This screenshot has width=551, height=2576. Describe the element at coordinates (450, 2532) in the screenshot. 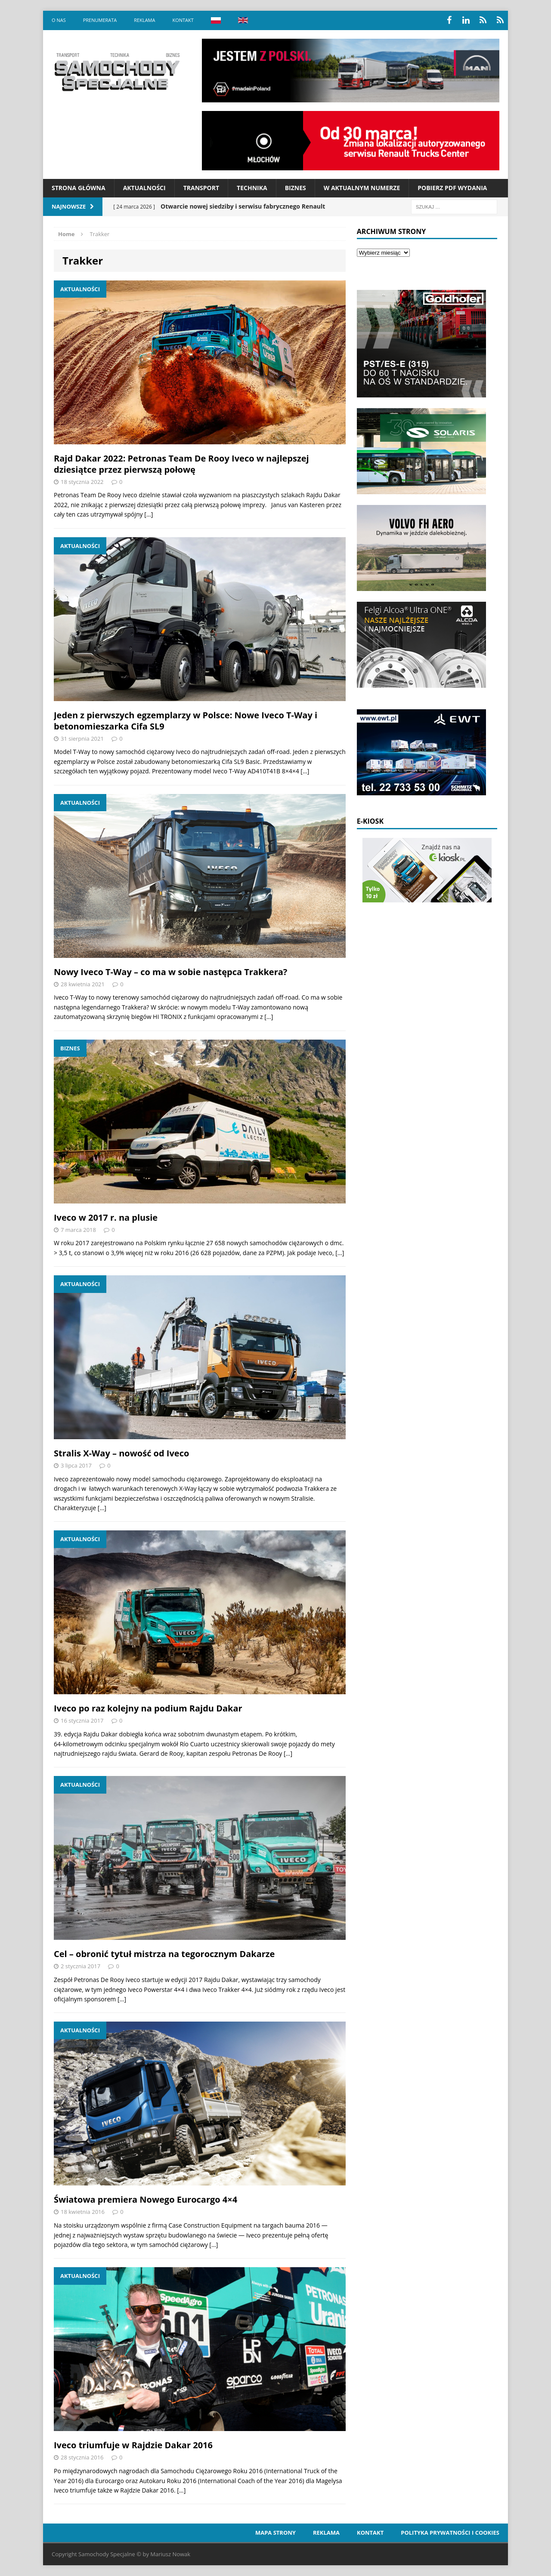

I see `Polityka prywatności i cookies` at that location.